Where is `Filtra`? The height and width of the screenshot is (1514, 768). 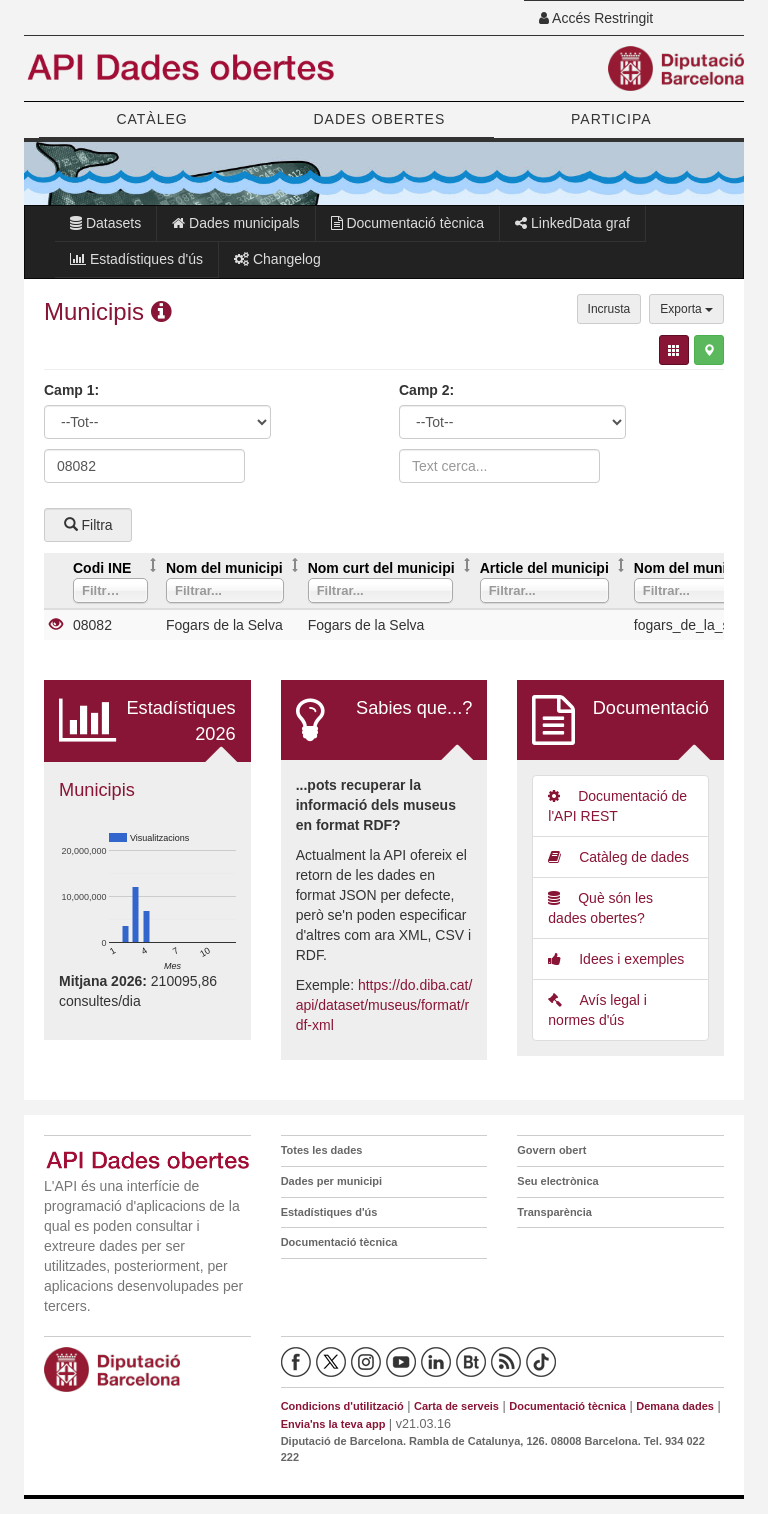
Filtra is located at coordinates (88, 525).